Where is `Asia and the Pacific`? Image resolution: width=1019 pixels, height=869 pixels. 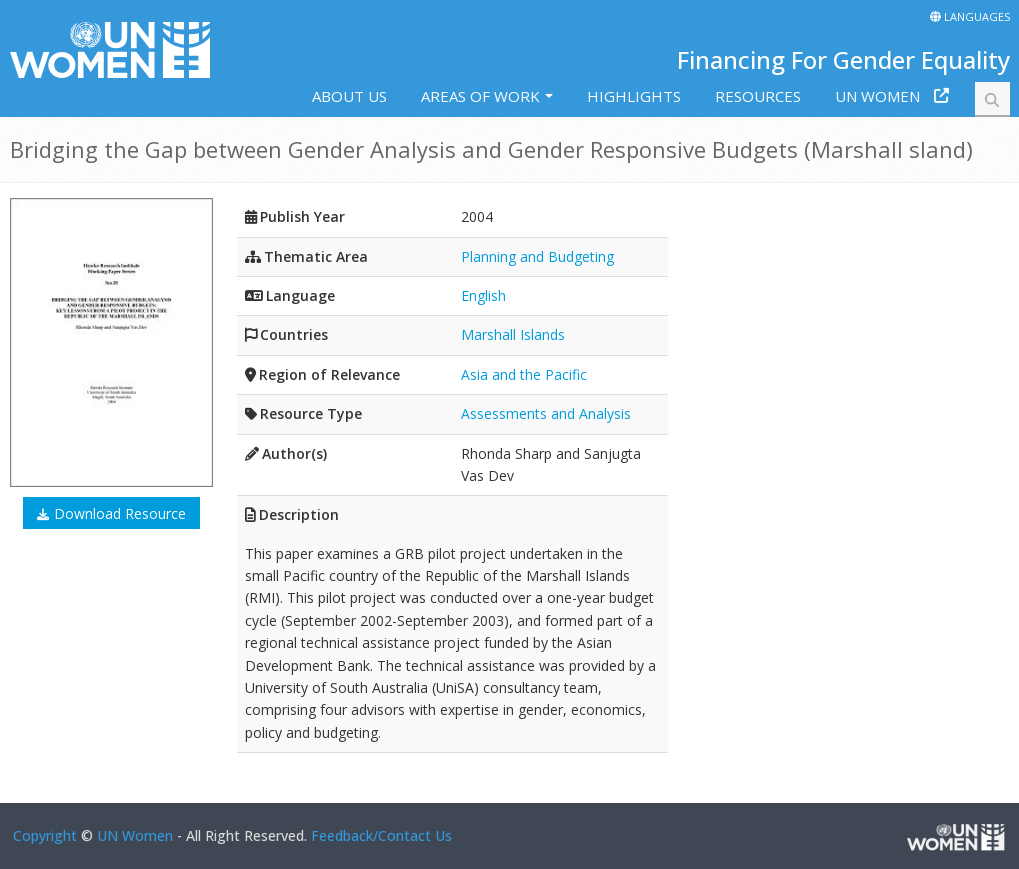 Asia and the Pacific is located at coordinates (524, 374).